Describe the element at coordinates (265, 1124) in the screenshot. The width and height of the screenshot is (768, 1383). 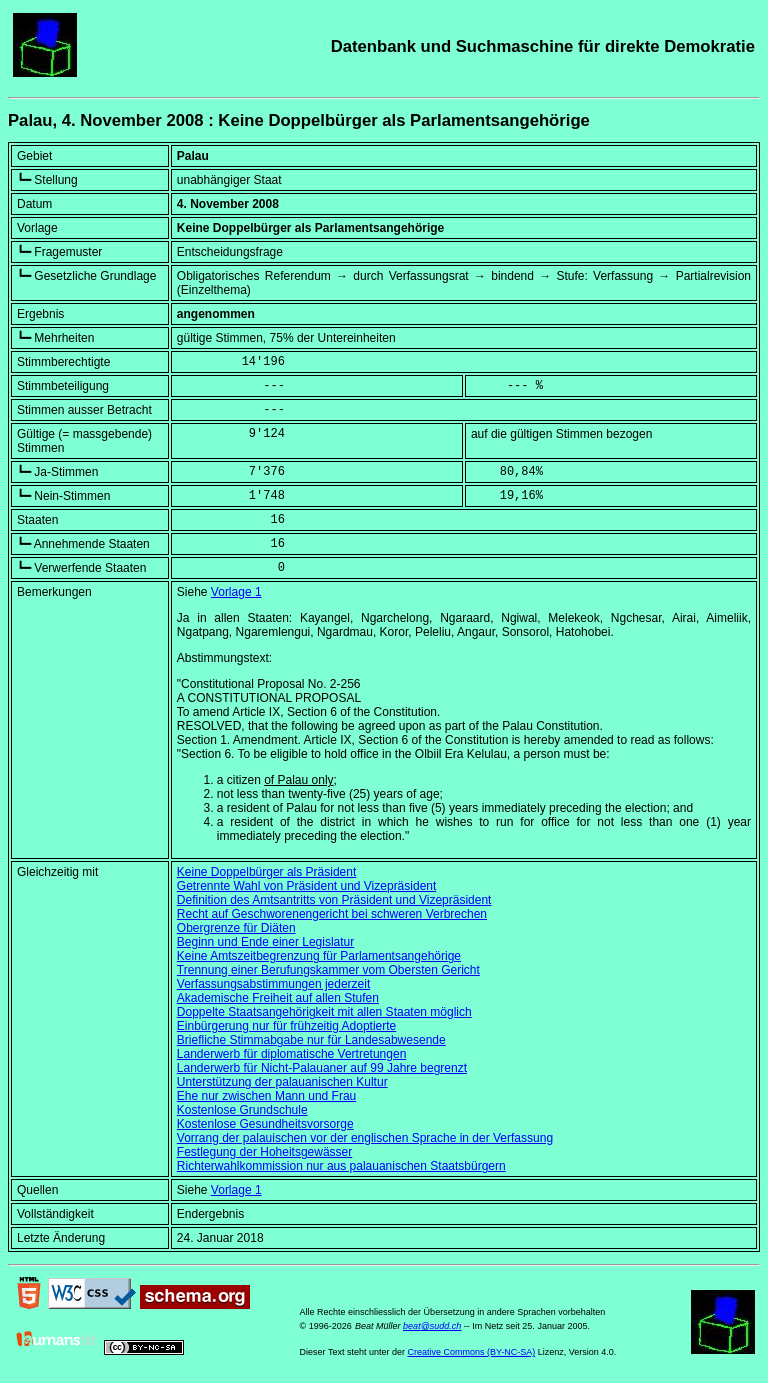
I see `Kostenlose Gesundheitsvorsorge` at that location.